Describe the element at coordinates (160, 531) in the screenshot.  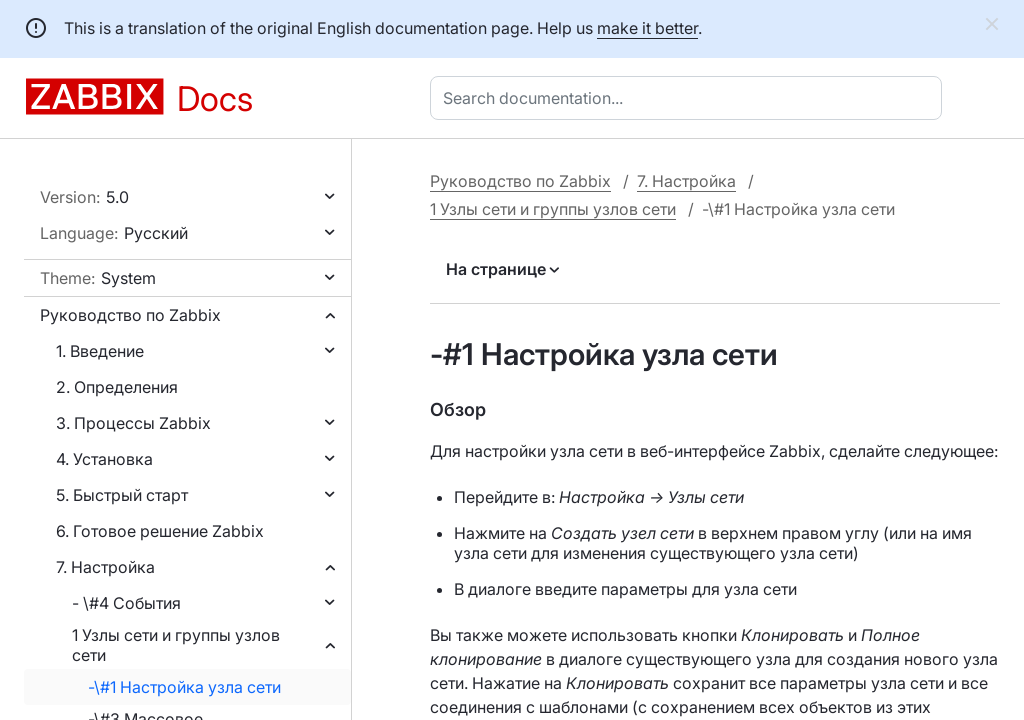
I see `6. Готовое решение Zabbix` at that location.